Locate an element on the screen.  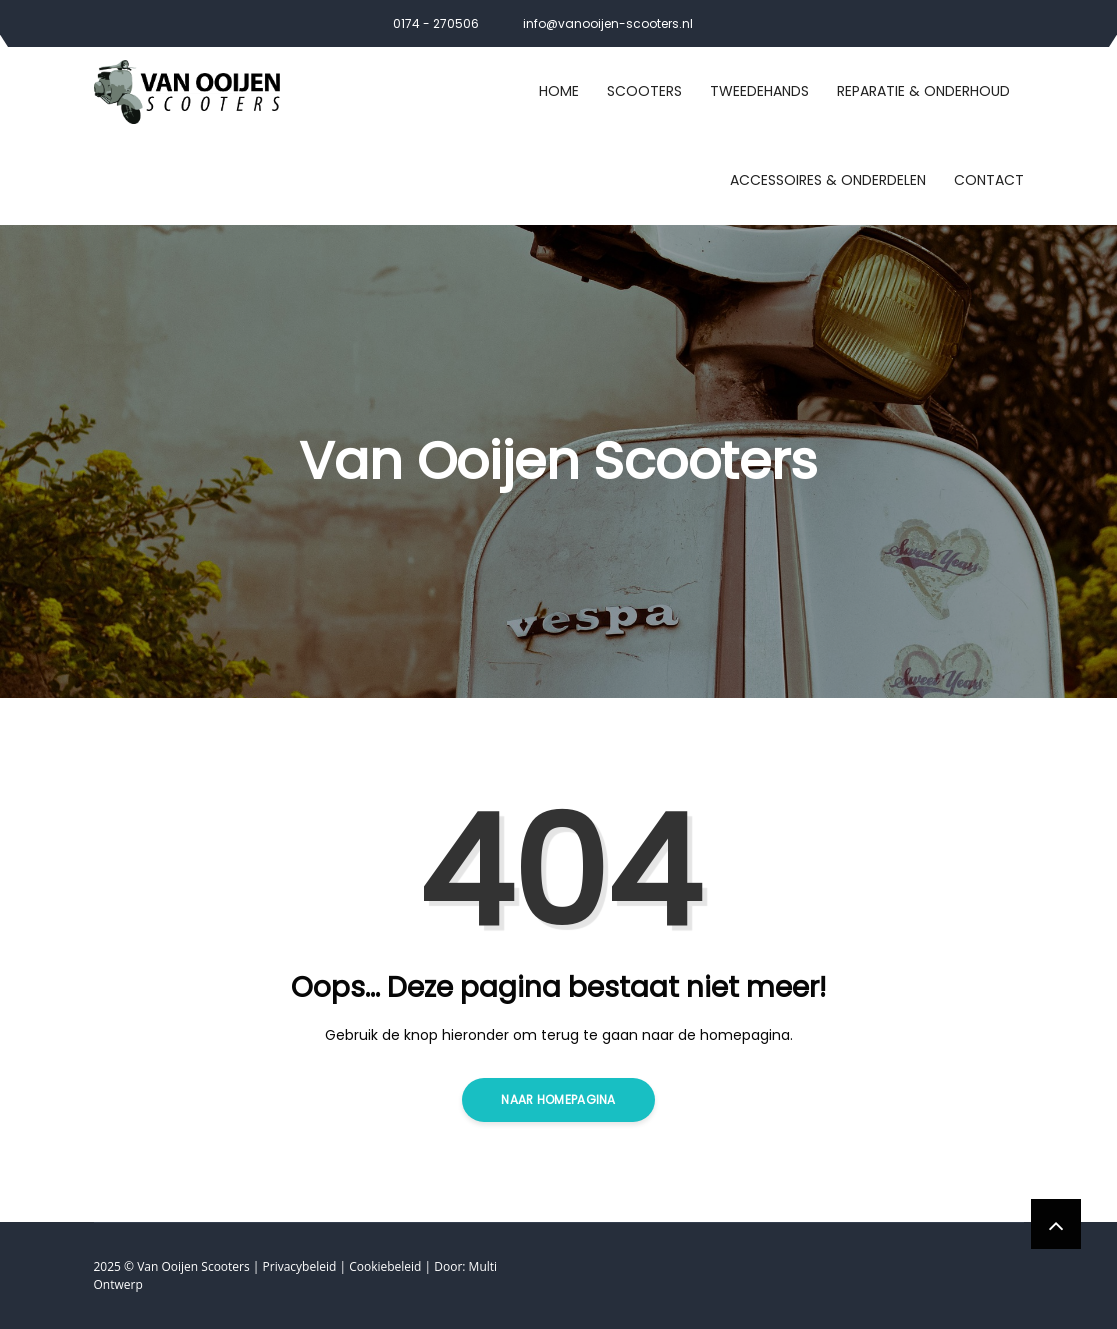
Privacybeleid is located at coordinates (300, 1266).